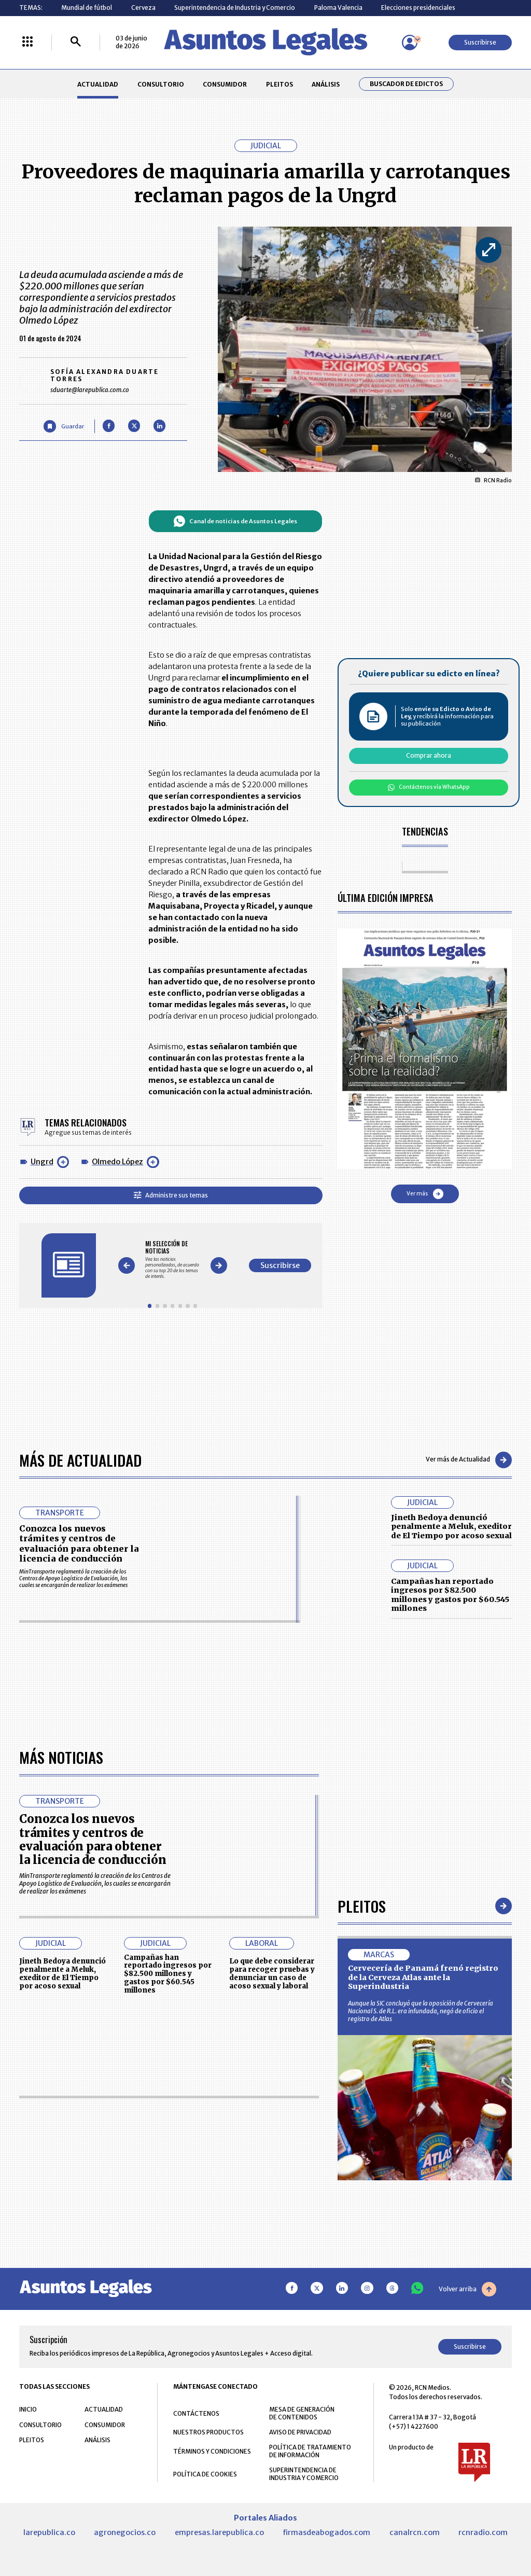 This screenshot has height=2576, width=531. Describe the element at coordinates (79, 1543) in the screenshot. I see `Conozca los nuevos trámites y centros de evaluación para obtener la licencia de conducción` at that location.